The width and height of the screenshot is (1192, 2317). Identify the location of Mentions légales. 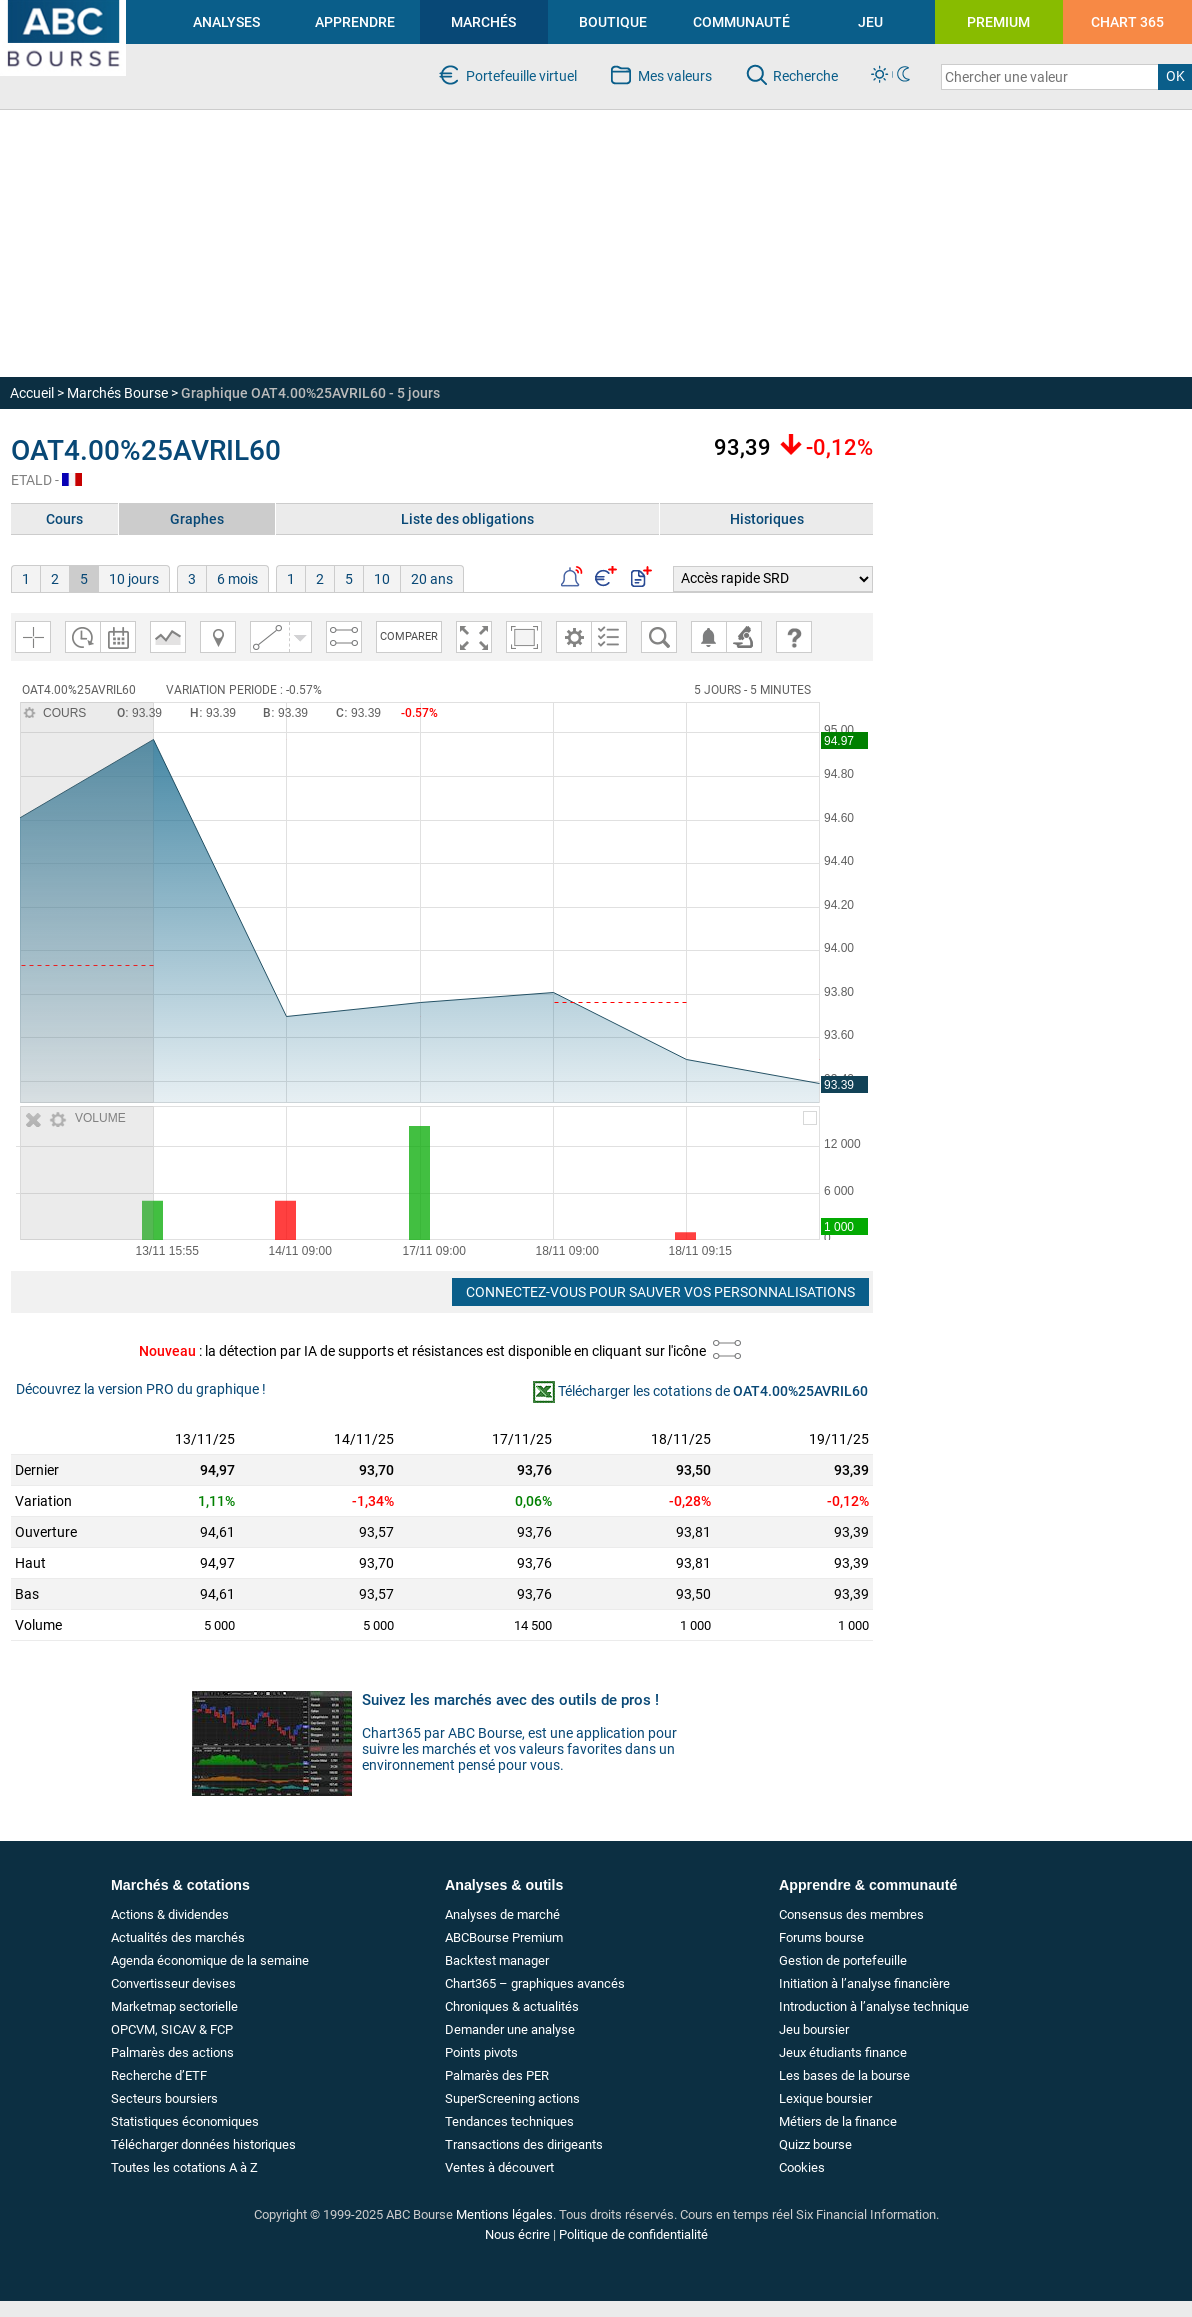
(504, 2214).